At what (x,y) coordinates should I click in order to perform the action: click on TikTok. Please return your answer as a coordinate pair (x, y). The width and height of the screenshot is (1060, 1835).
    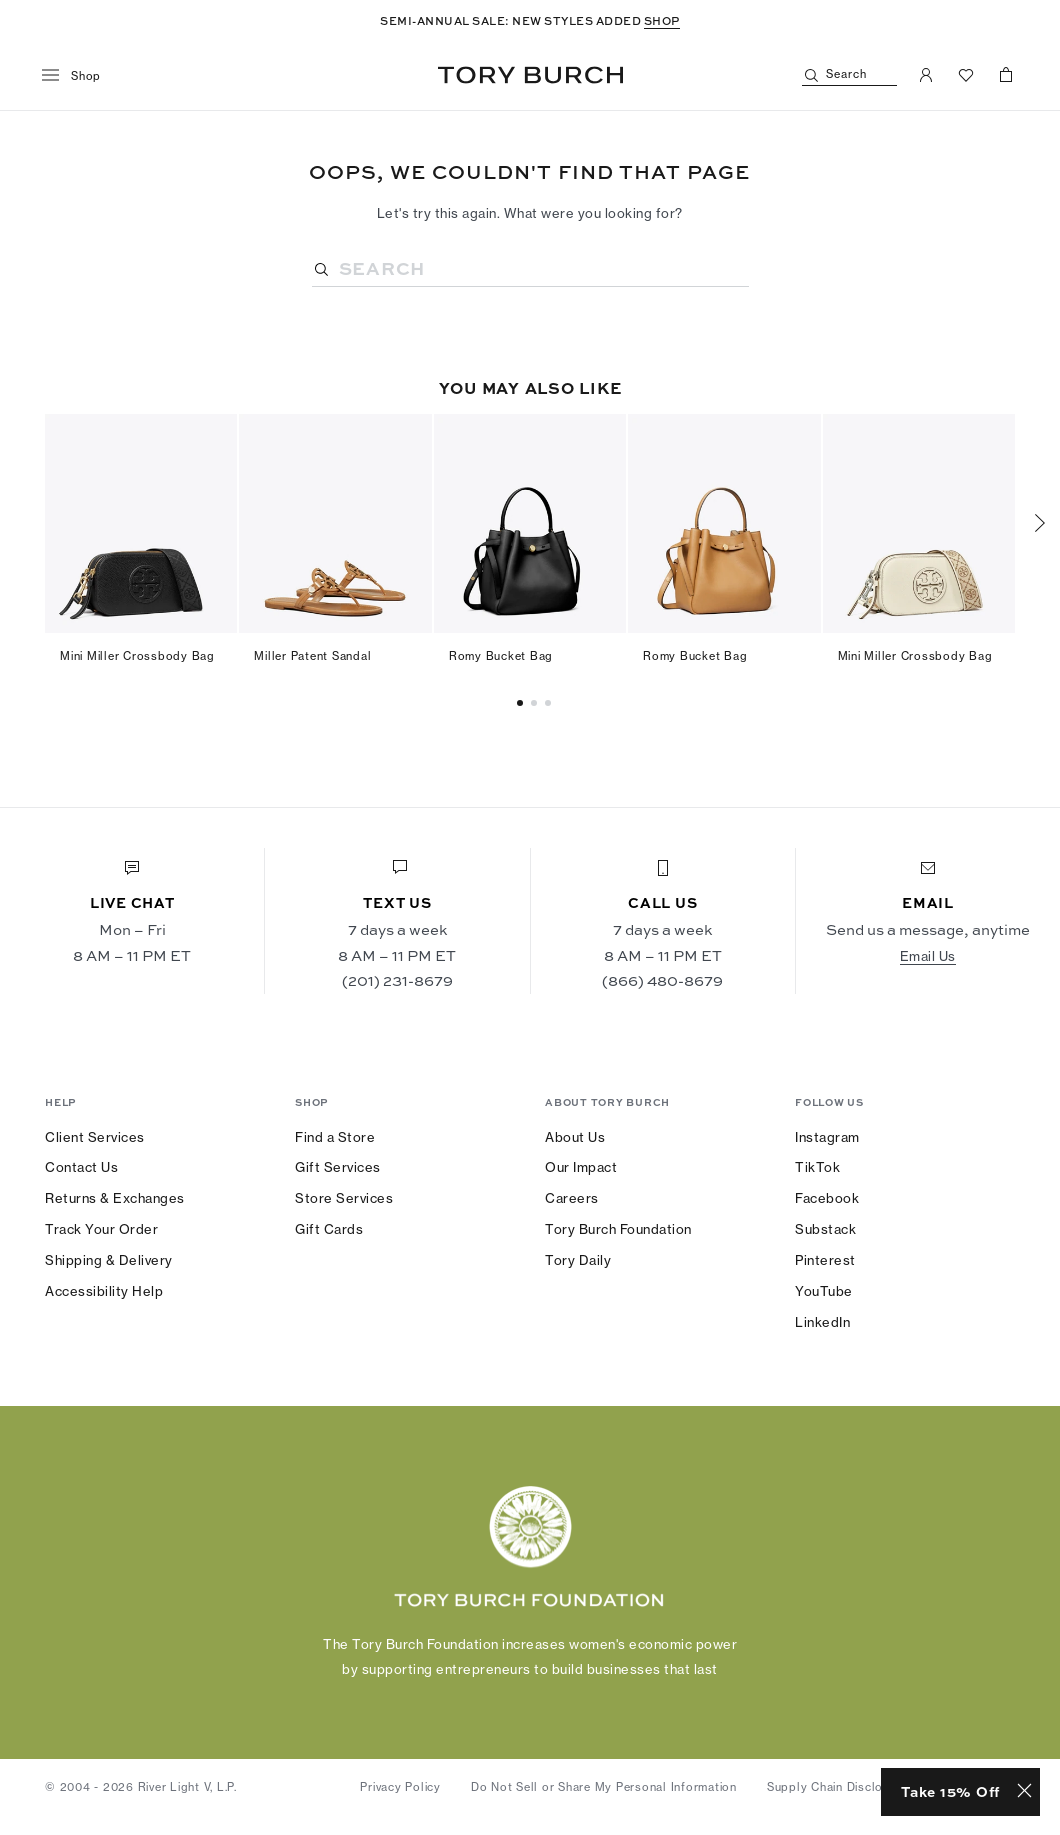
    Looking at the image, I should click on (817, 1167).